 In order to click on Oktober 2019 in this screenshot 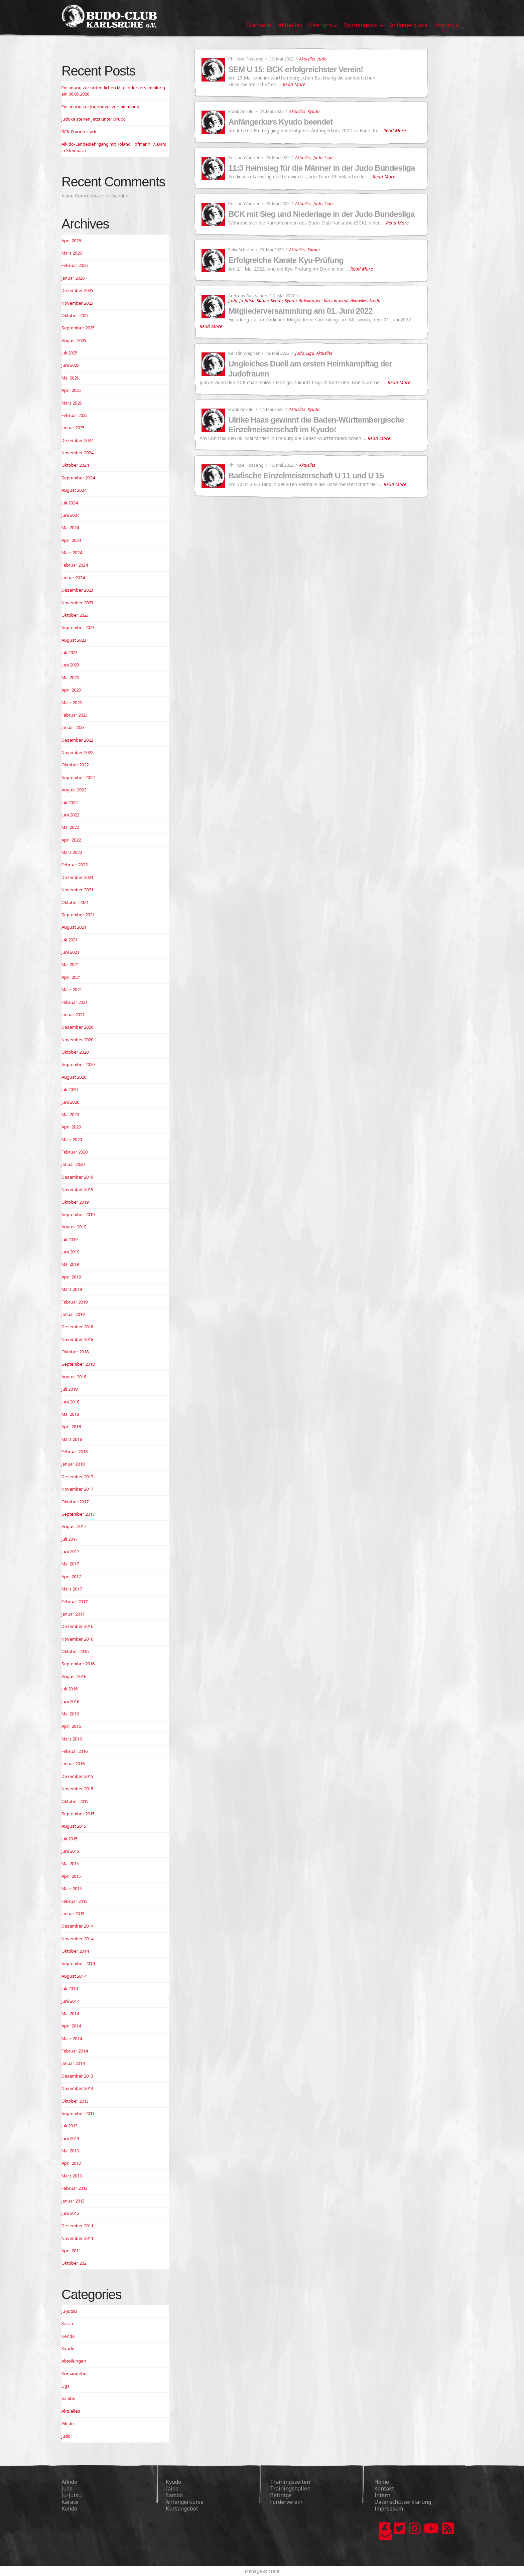, I will do `click(75, 1202)`.